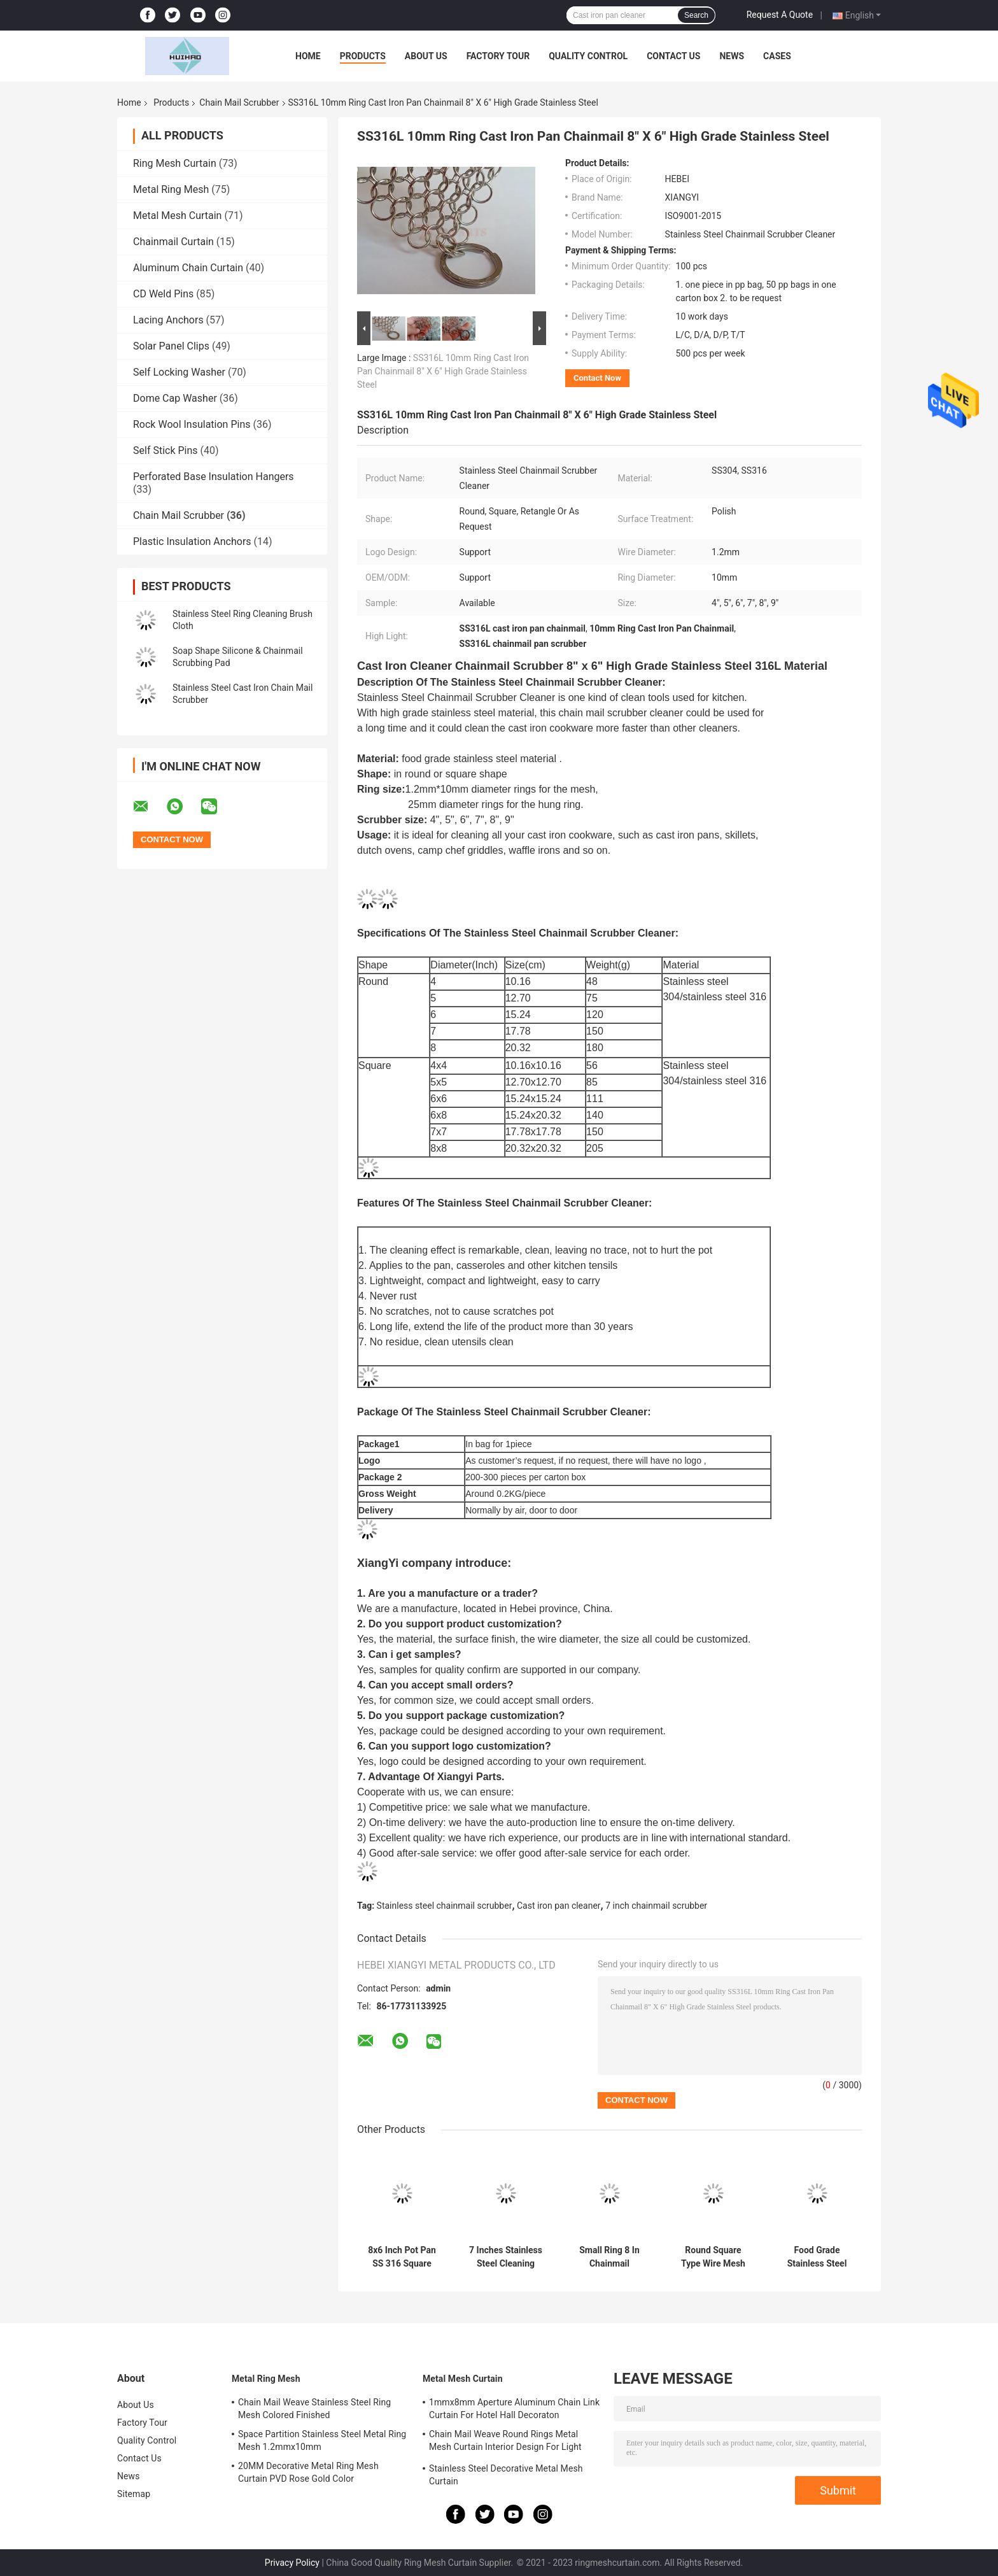  I want to click on Lacing Anchors, so click(168, 320).